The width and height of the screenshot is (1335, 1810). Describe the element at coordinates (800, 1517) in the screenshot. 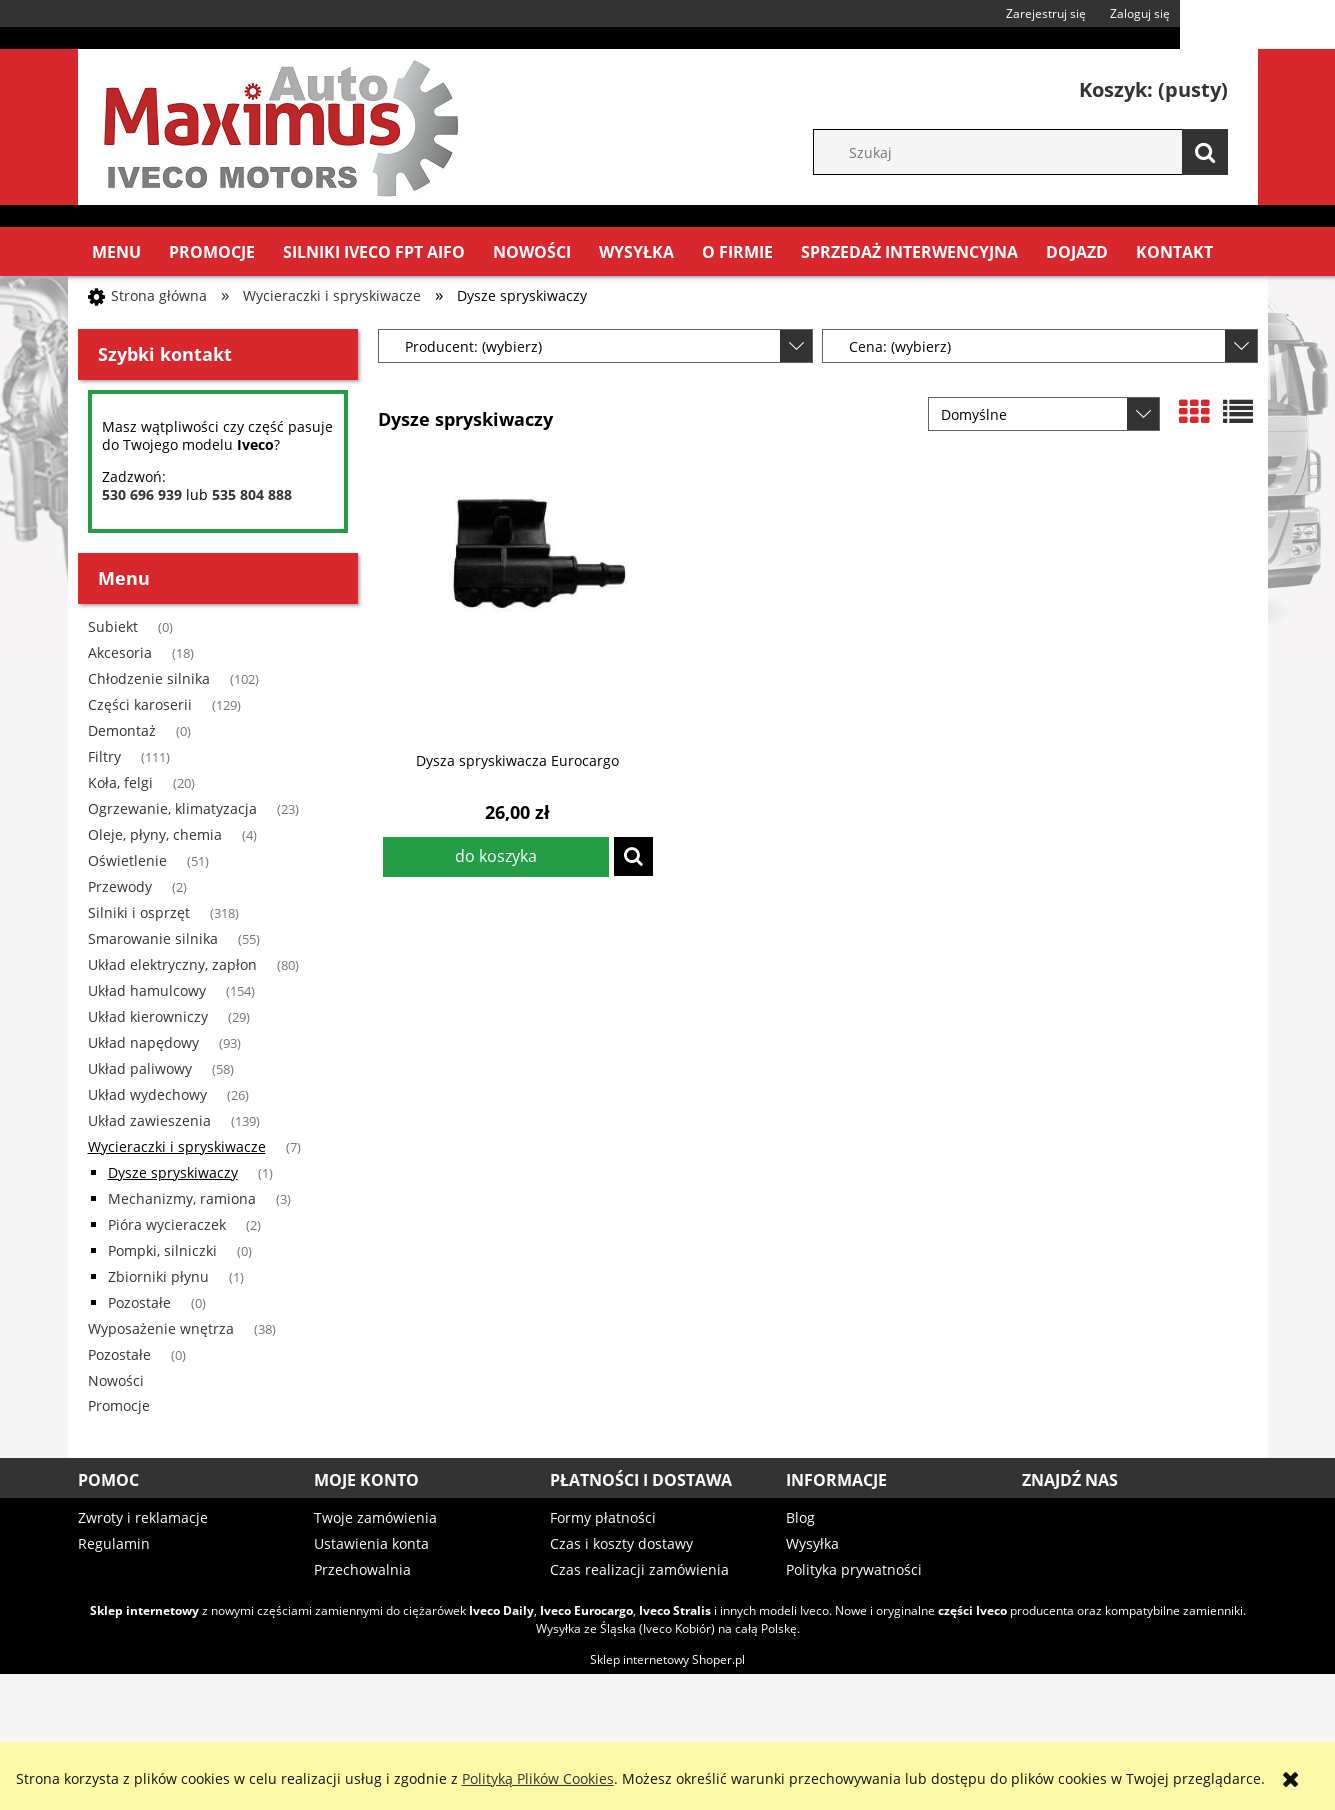

I see `Blog` at that location.